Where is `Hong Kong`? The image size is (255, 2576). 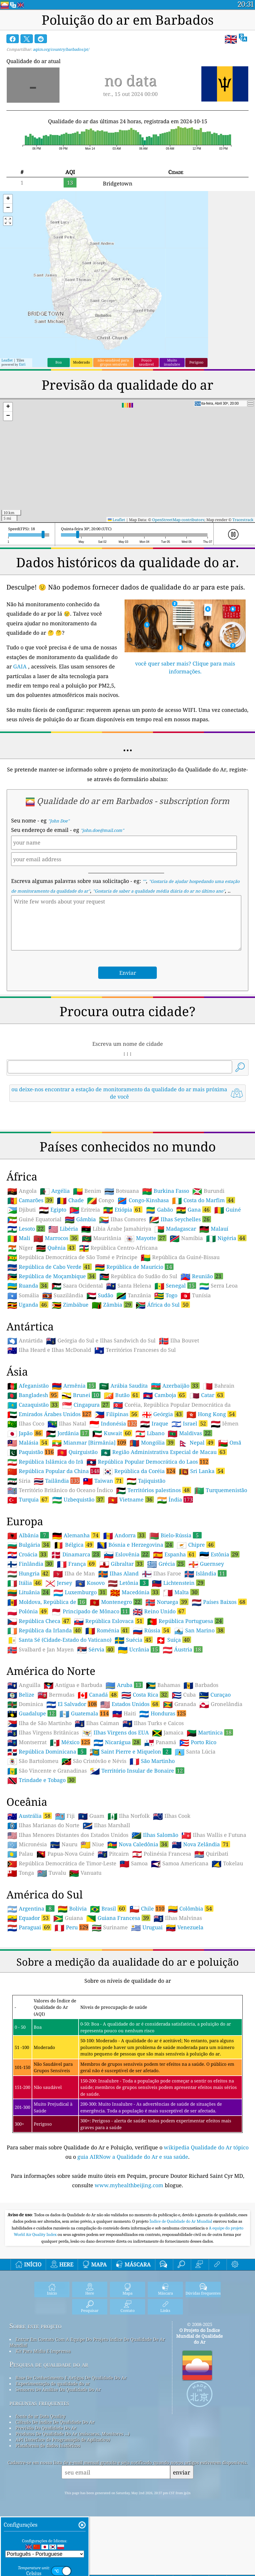 Hong Kong is located at coordinates (211, 1414).